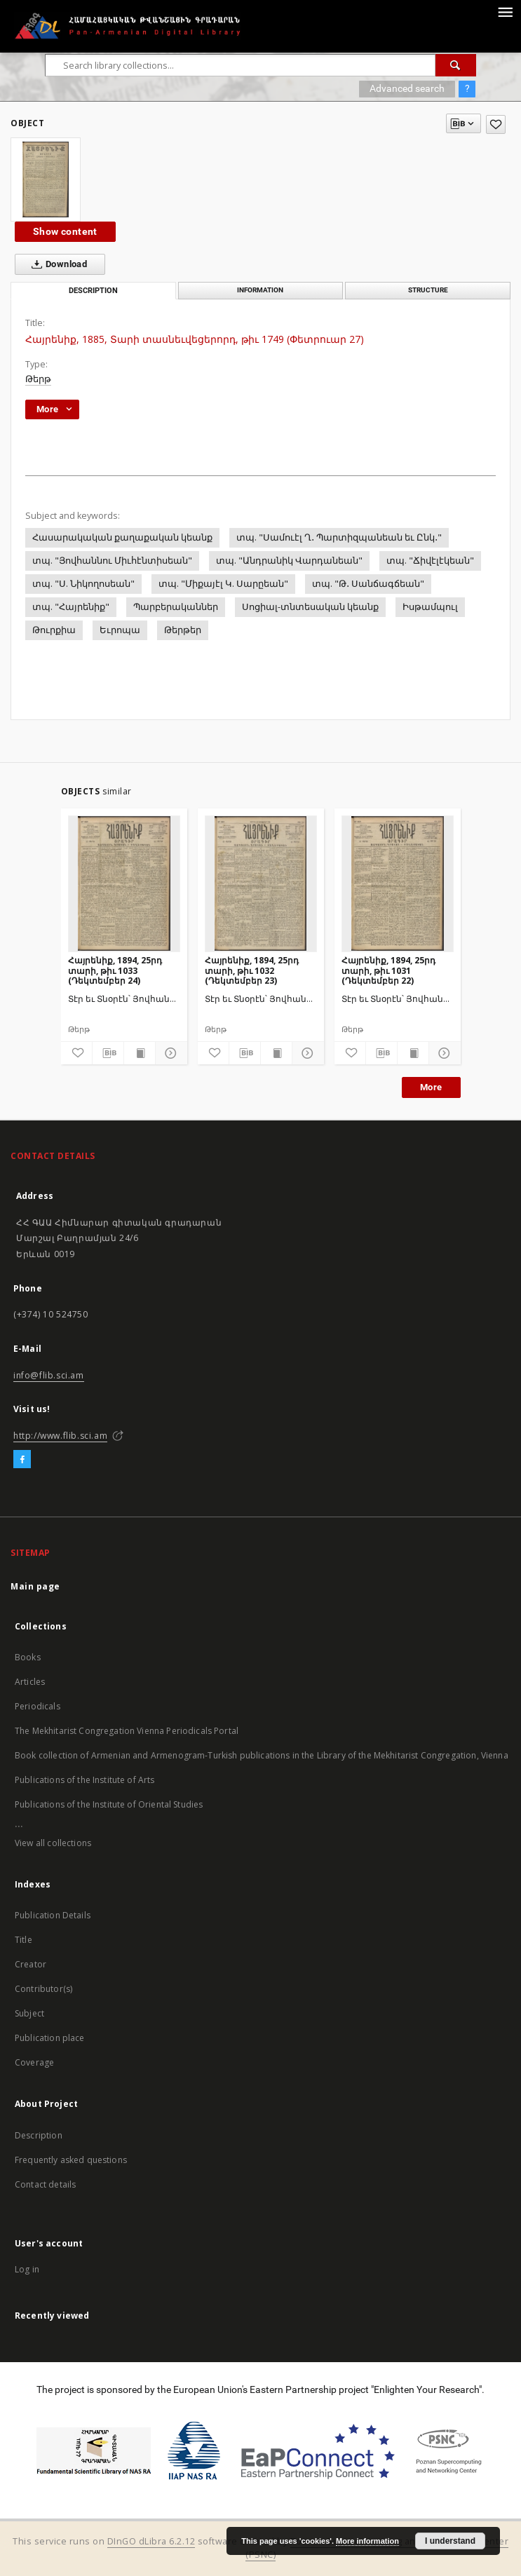 The width and height of the screenshot is (521, 2576). I want to click on DInGO dLibra 6.2.12, so click(151, 2541).